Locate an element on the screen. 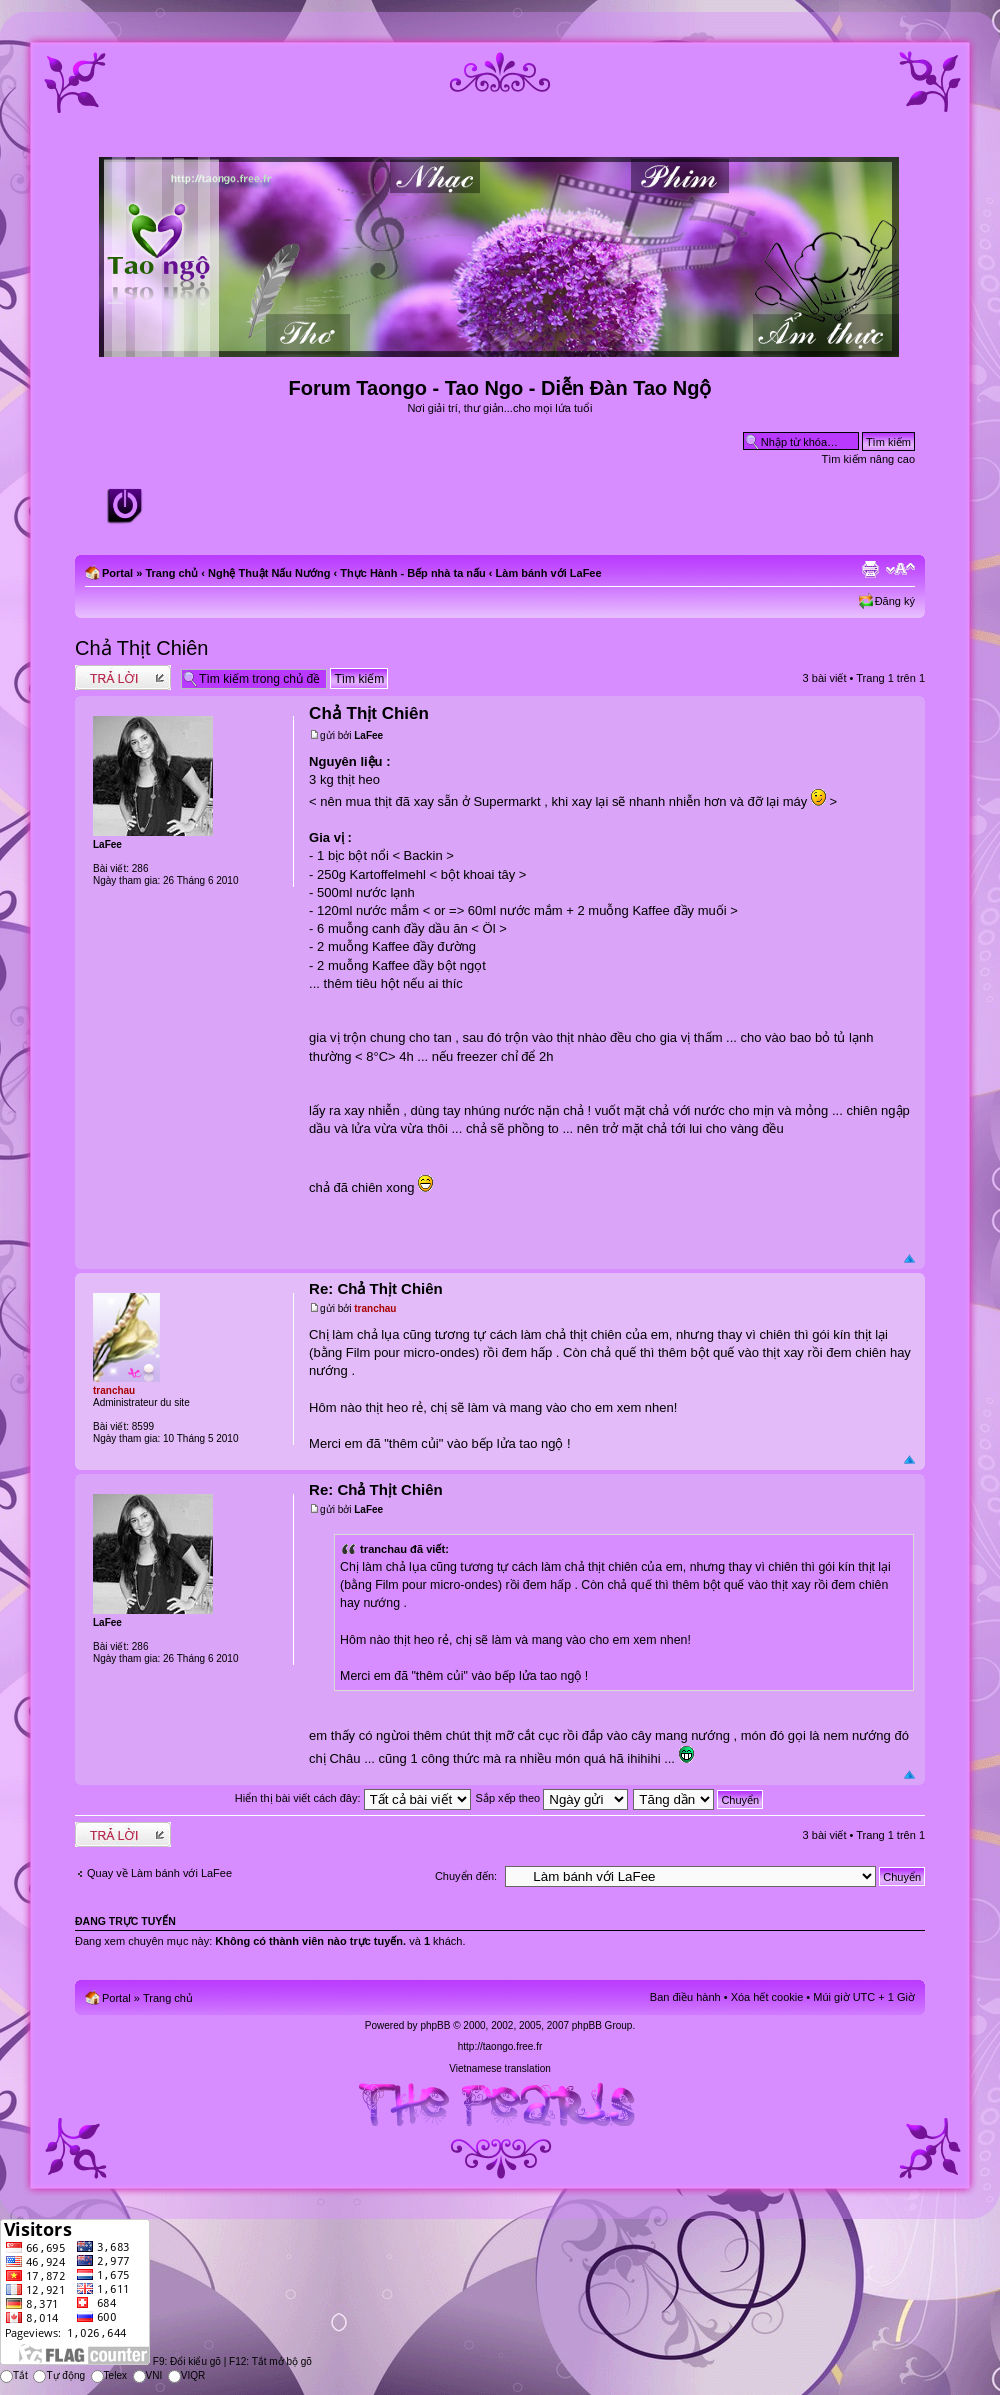 The image size is (1000, 2395). Thực Hành - Bếp nhà ta nấu is located at coordinates (413, 573).